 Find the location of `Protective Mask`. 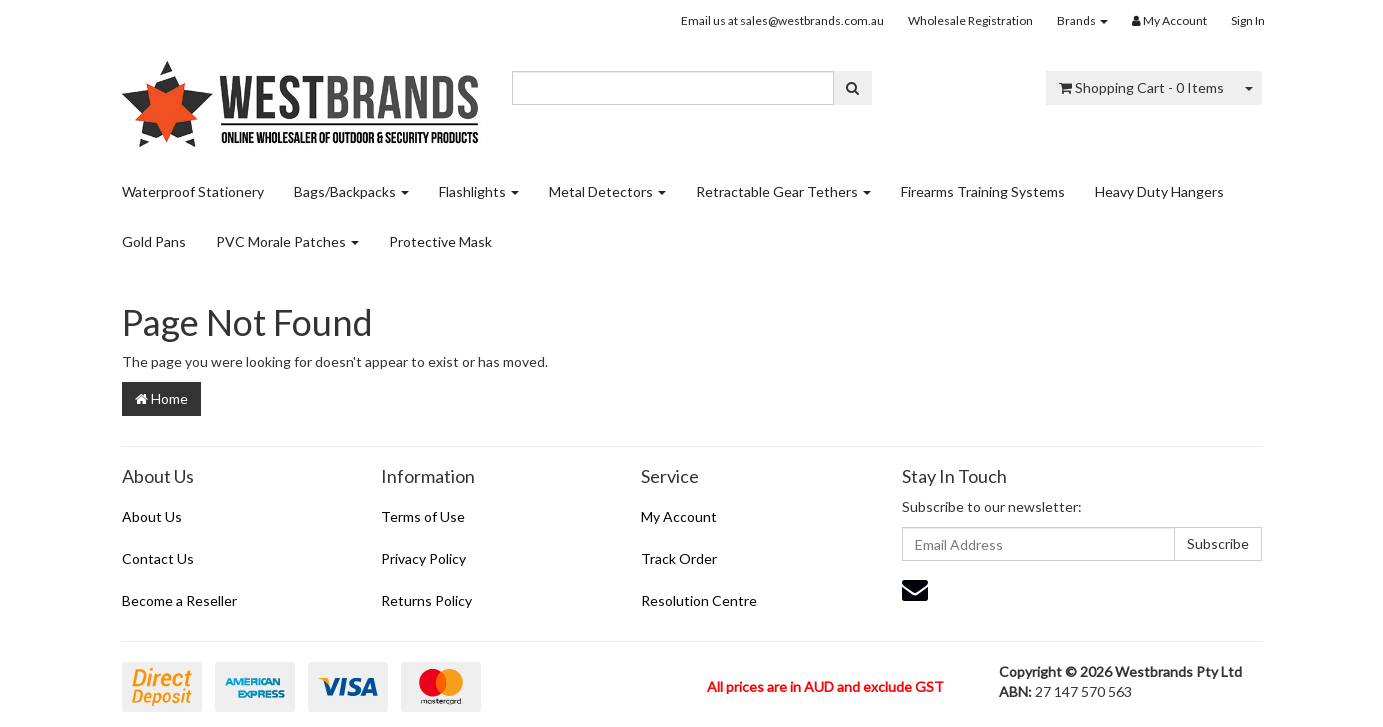

Protective Mask is located at coordinates (440, 241).